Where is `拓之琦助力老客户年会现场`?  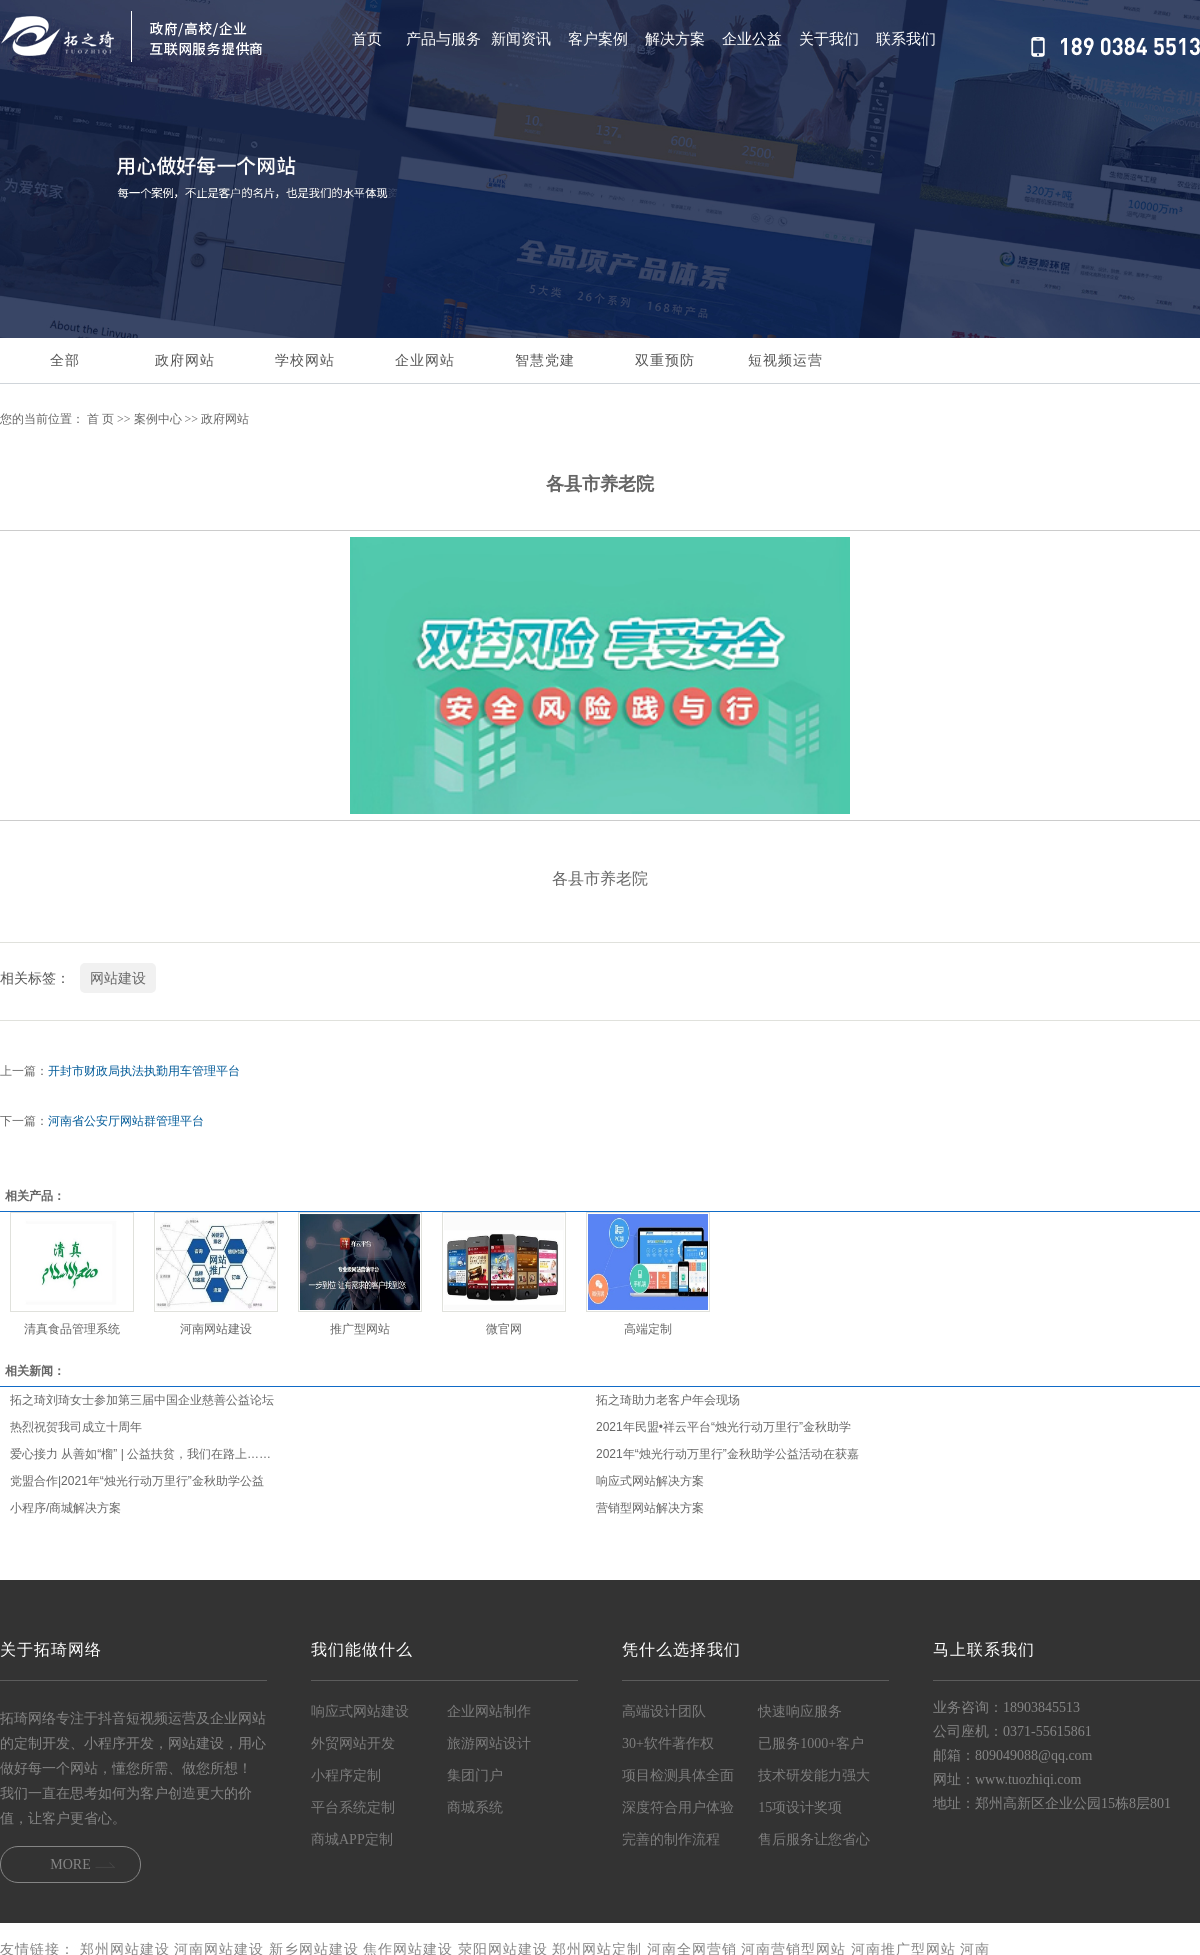
拓之琦助力老客户年会现场 is located at coordinates (668, 1400).